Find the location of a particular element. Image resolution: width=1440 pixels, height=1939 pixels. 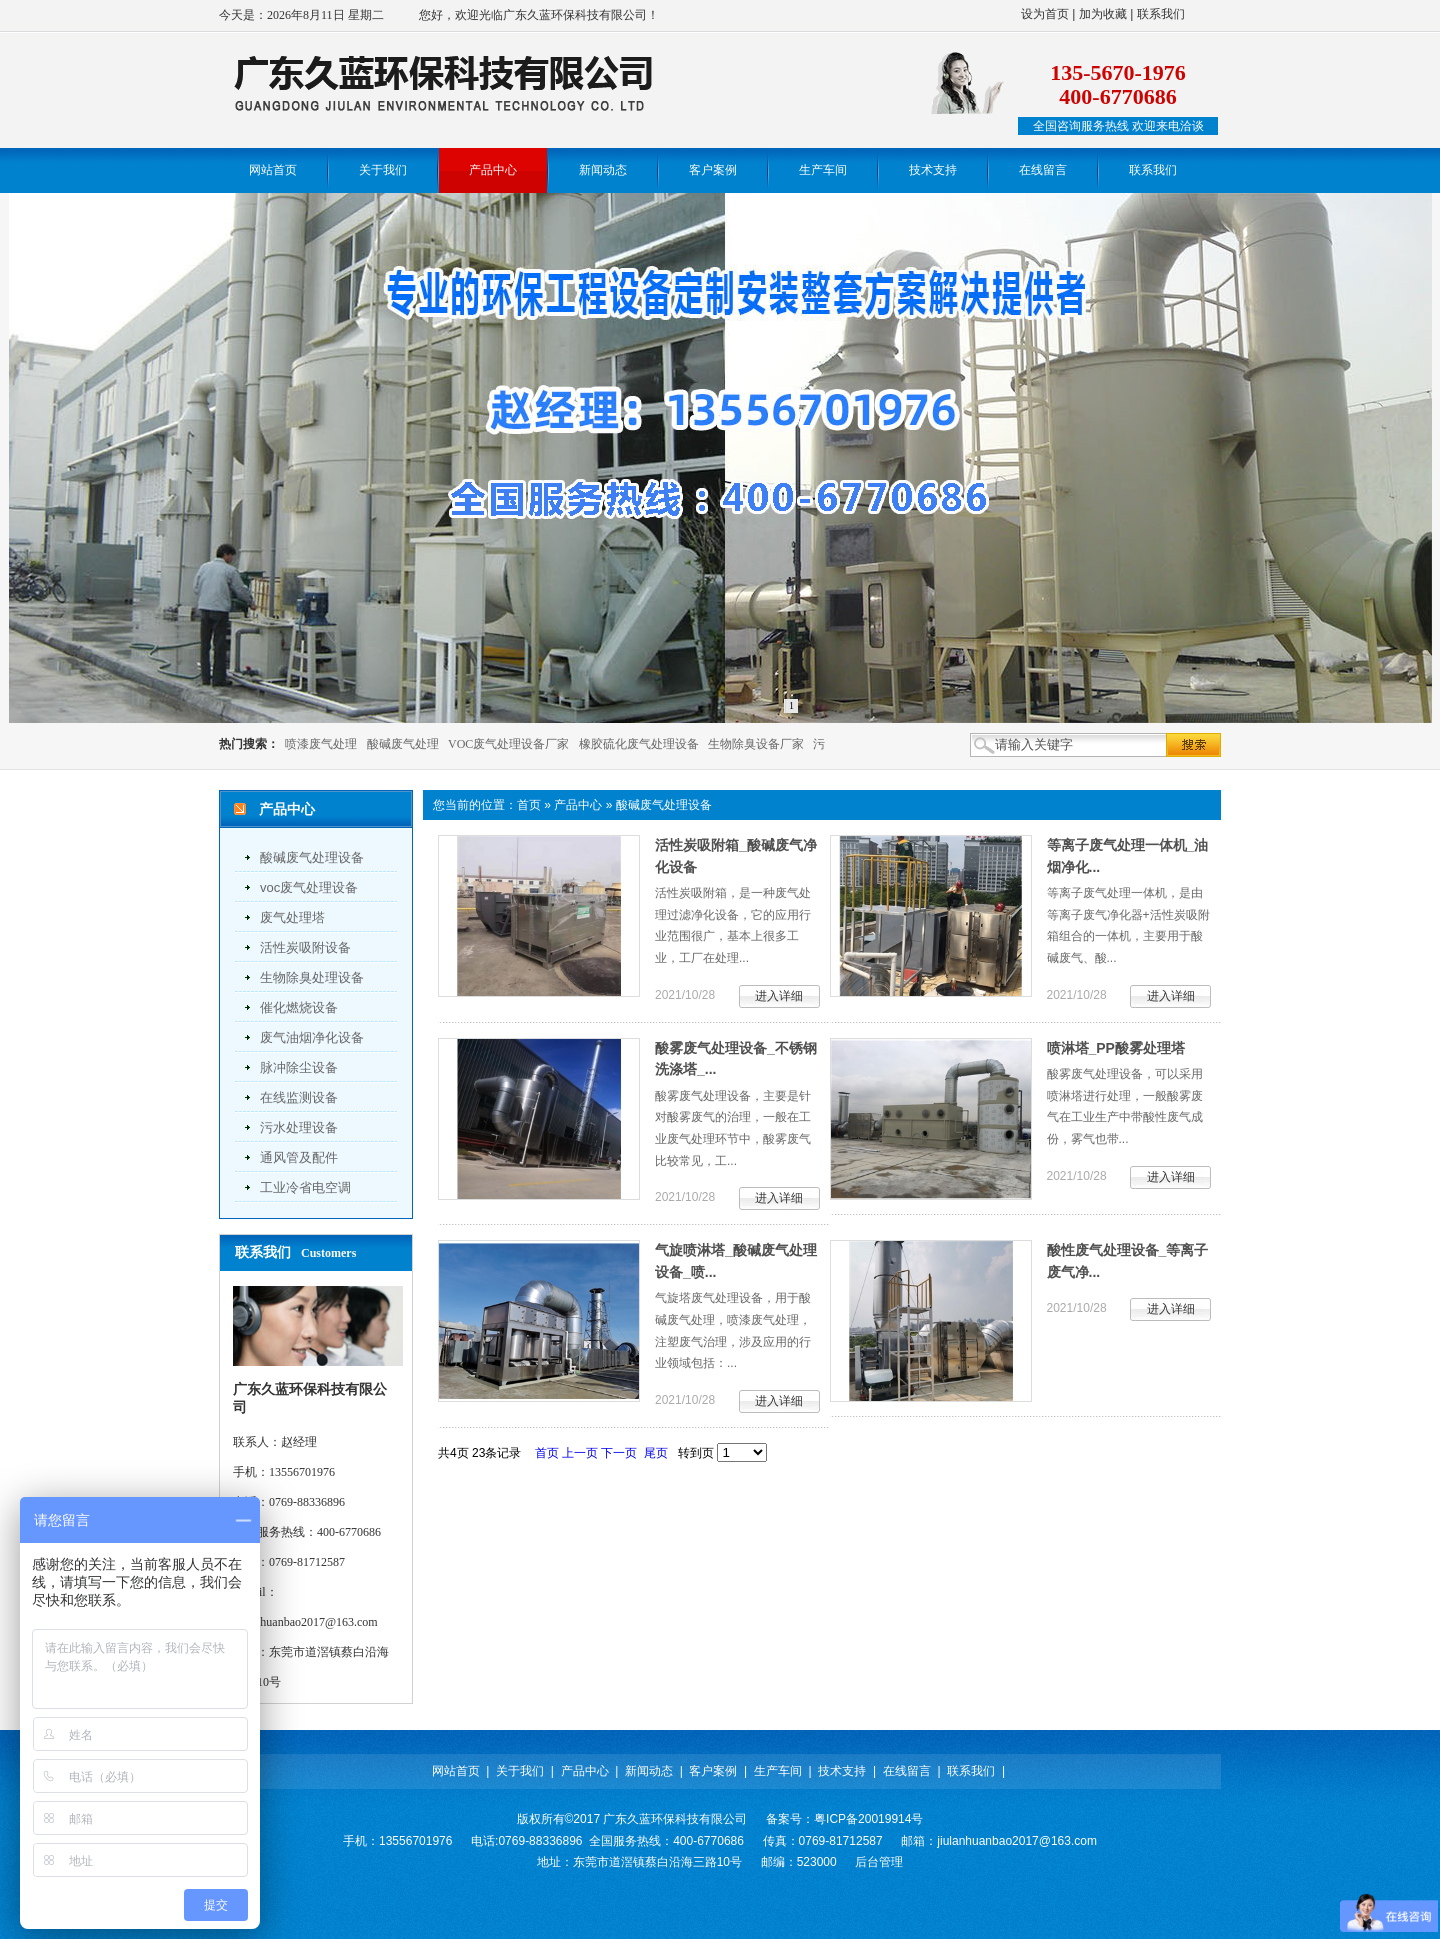

酸碱废气处理 is located at coordinates (403, 744).